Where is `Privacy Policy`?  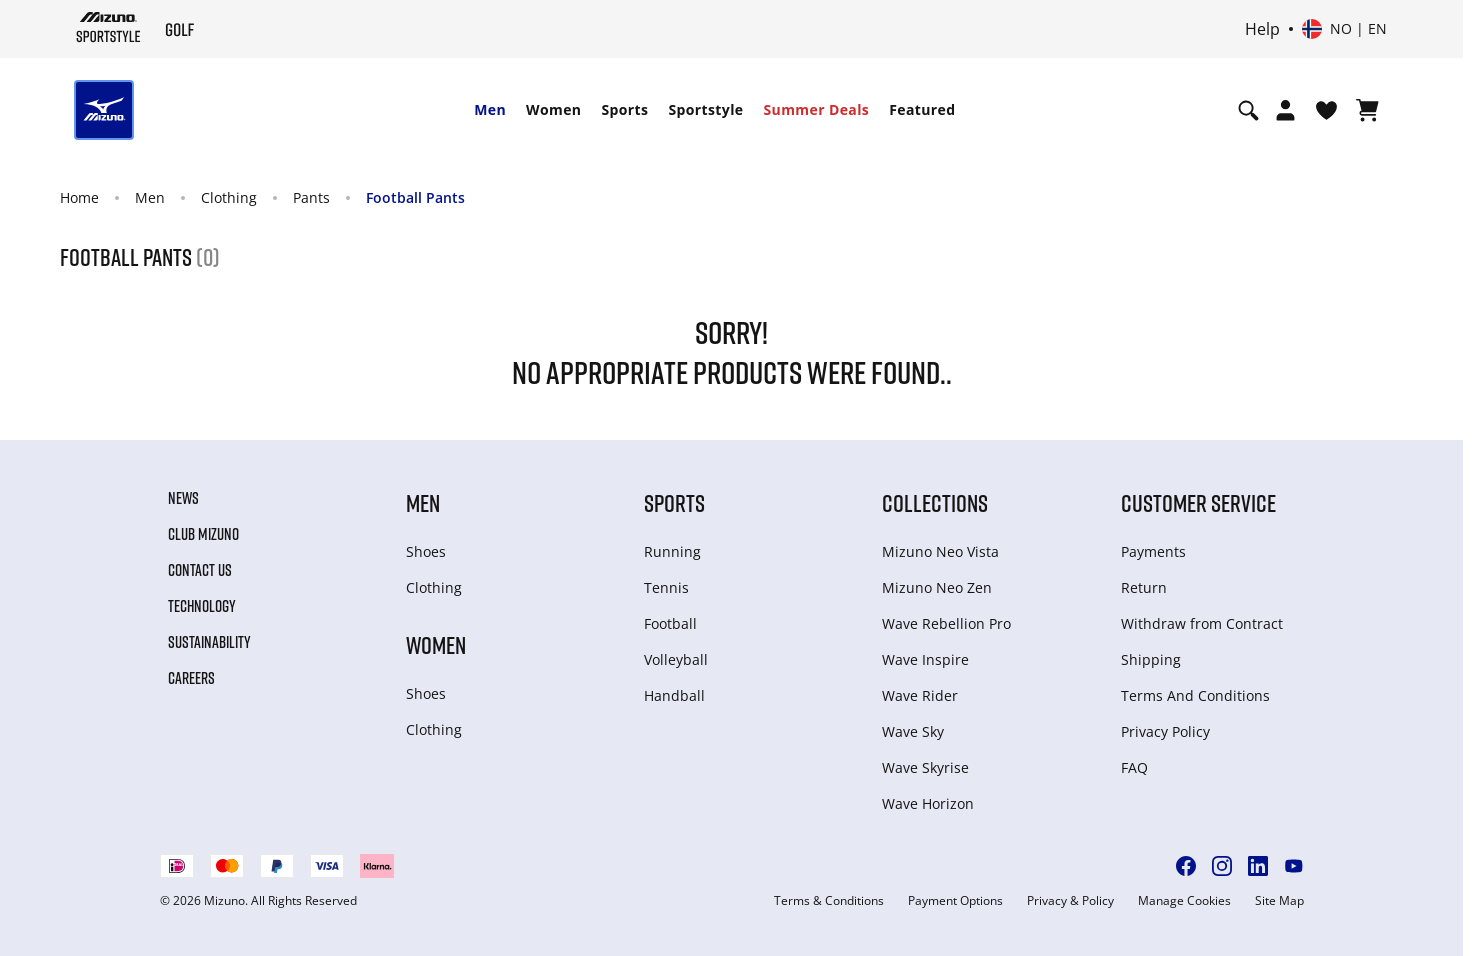
Privacy Policy is located at coordinates (1165, 731).